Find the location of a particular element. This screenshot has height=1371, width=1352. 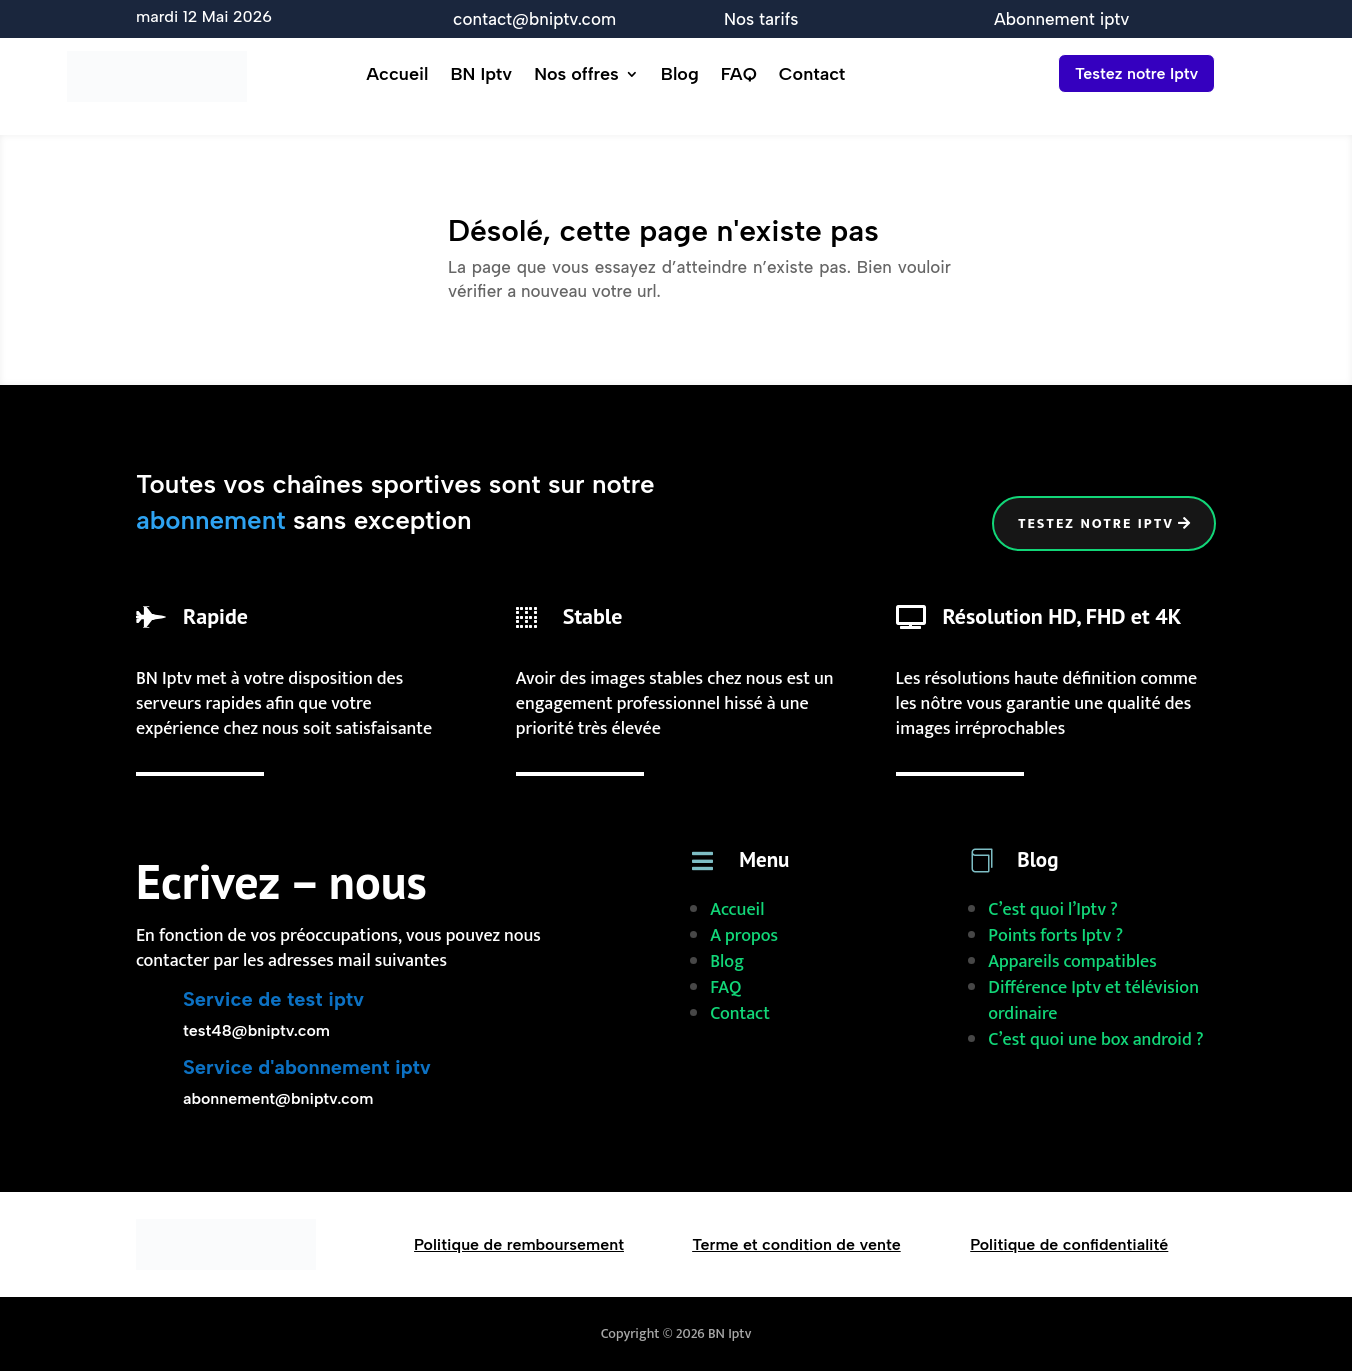

BN Iptv is located at coordinates (481, 76).